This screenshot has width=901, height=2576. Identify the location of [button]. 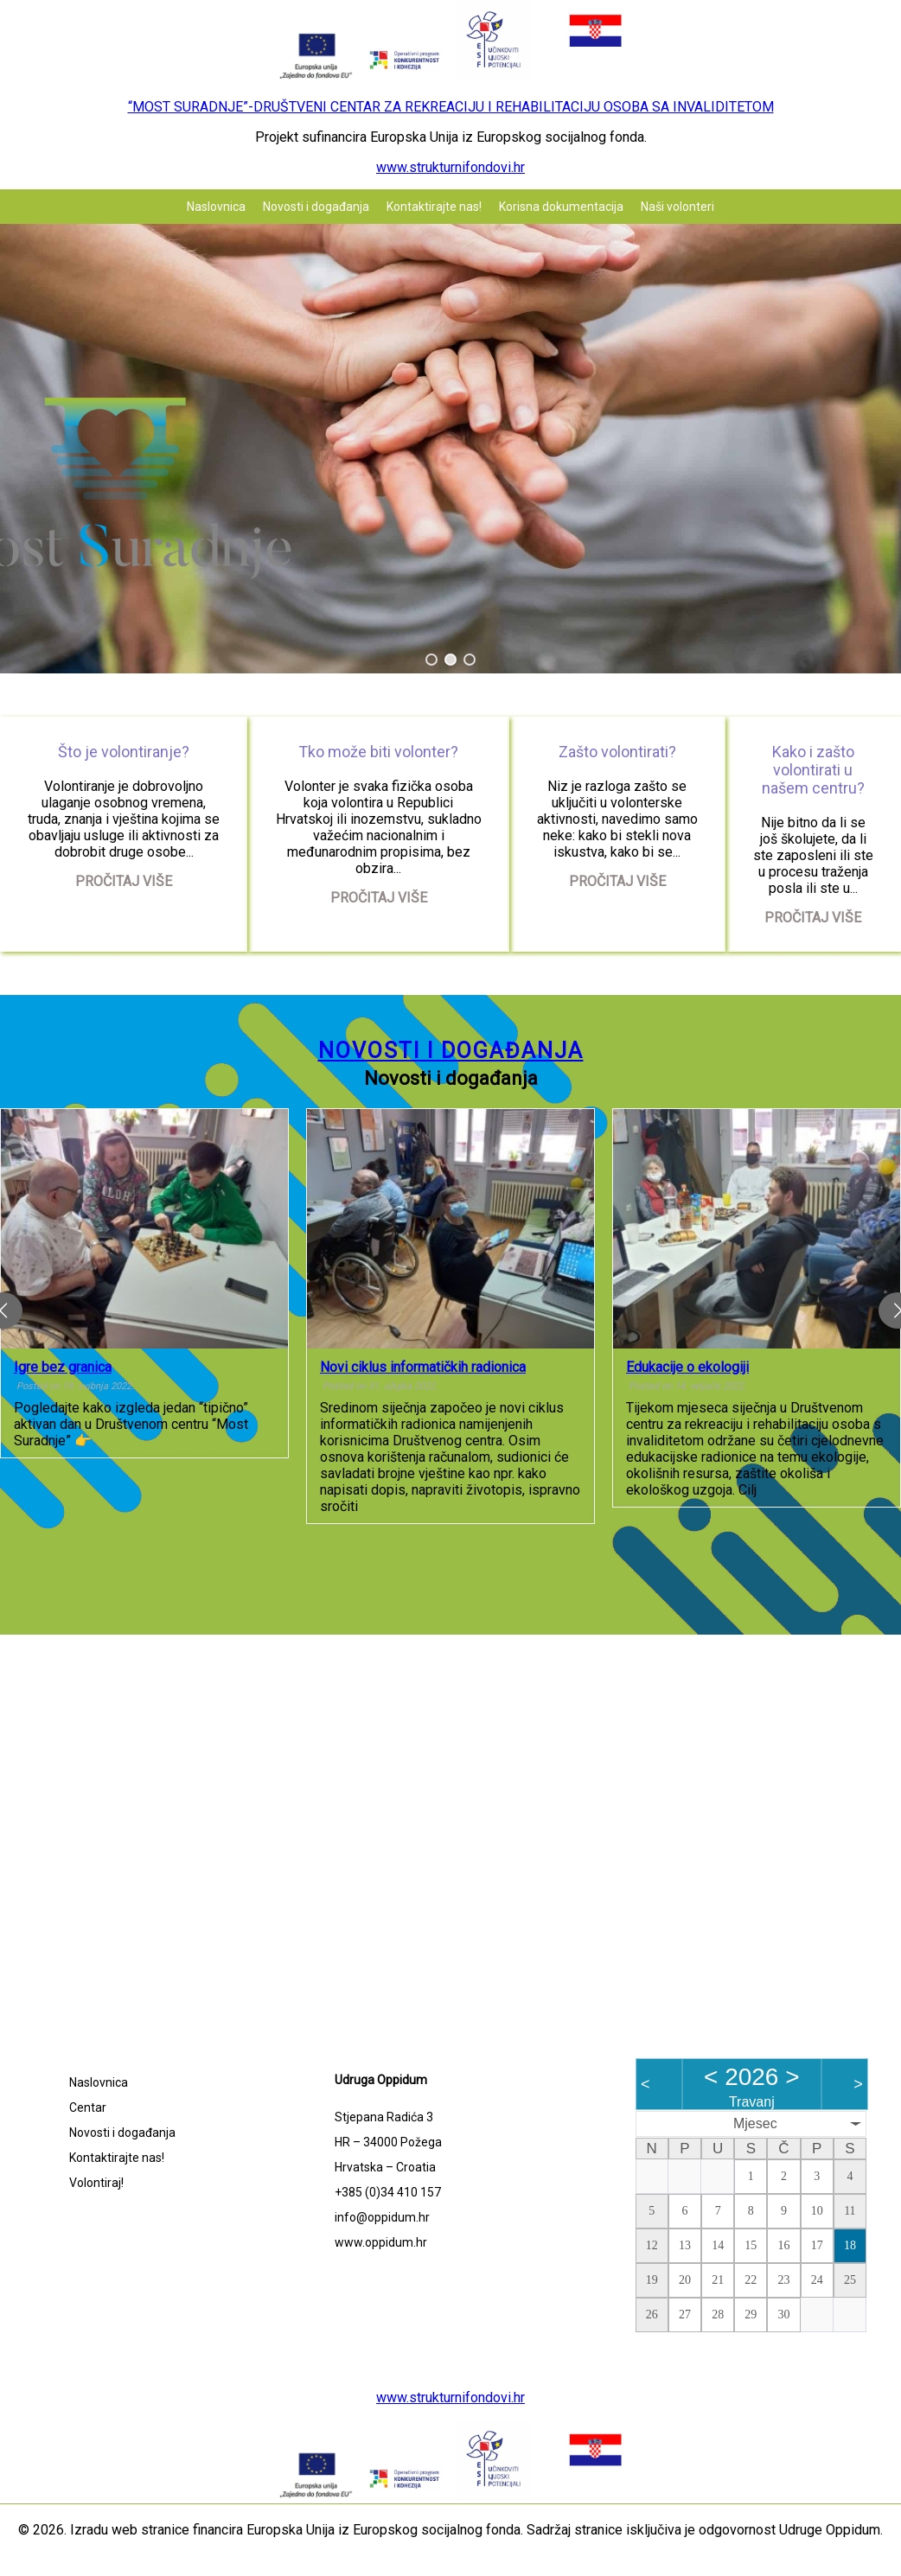
(431, 660).